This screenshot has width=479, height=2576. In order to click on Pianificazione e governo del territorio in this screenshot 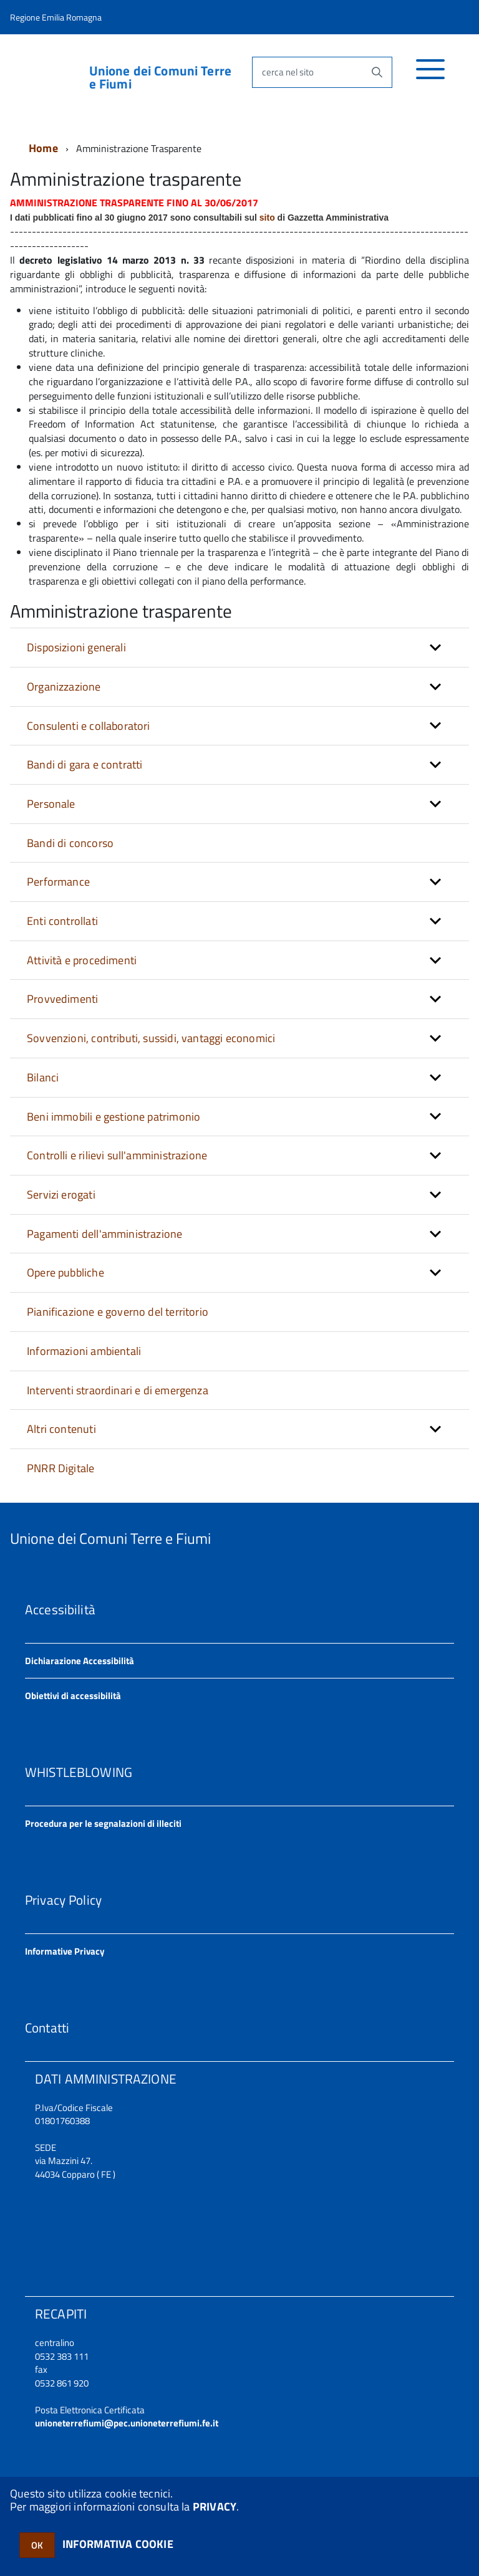, I will do `click(117, 1311)`.